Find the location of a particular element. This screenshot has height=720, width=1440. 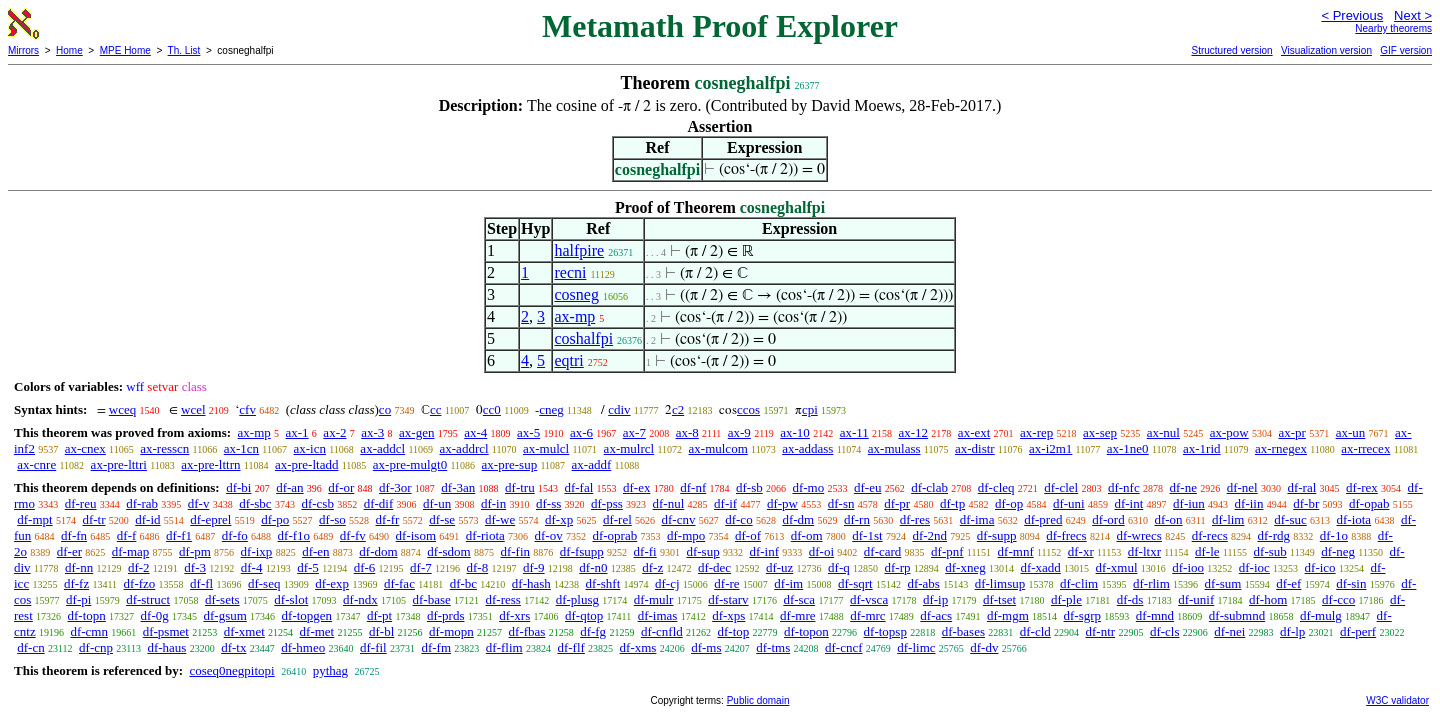

df-rp is located at coordinates (897, 567).